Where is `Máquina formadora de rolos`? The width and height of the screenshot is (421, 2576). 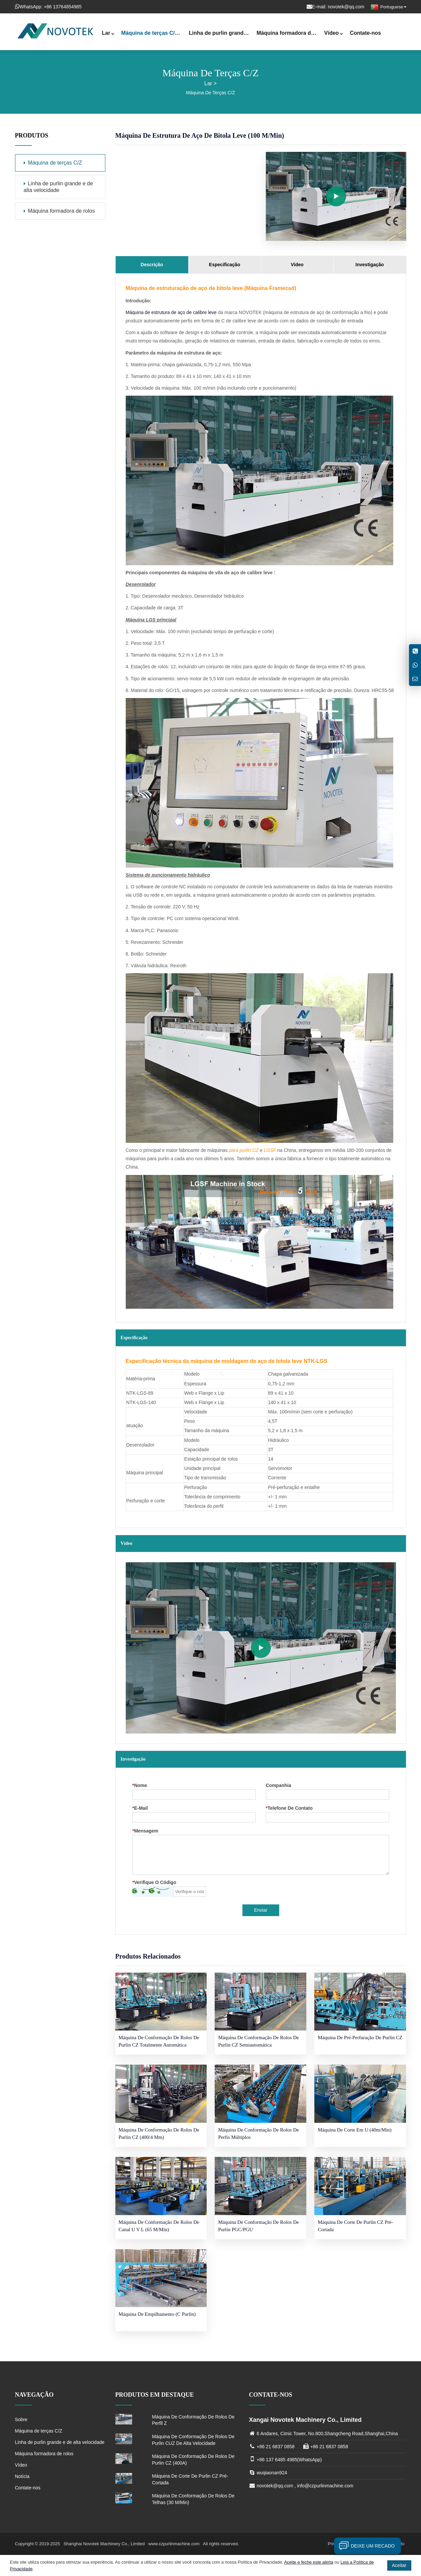
Máquina formadora de rolos is located at coordinates (288, 33).